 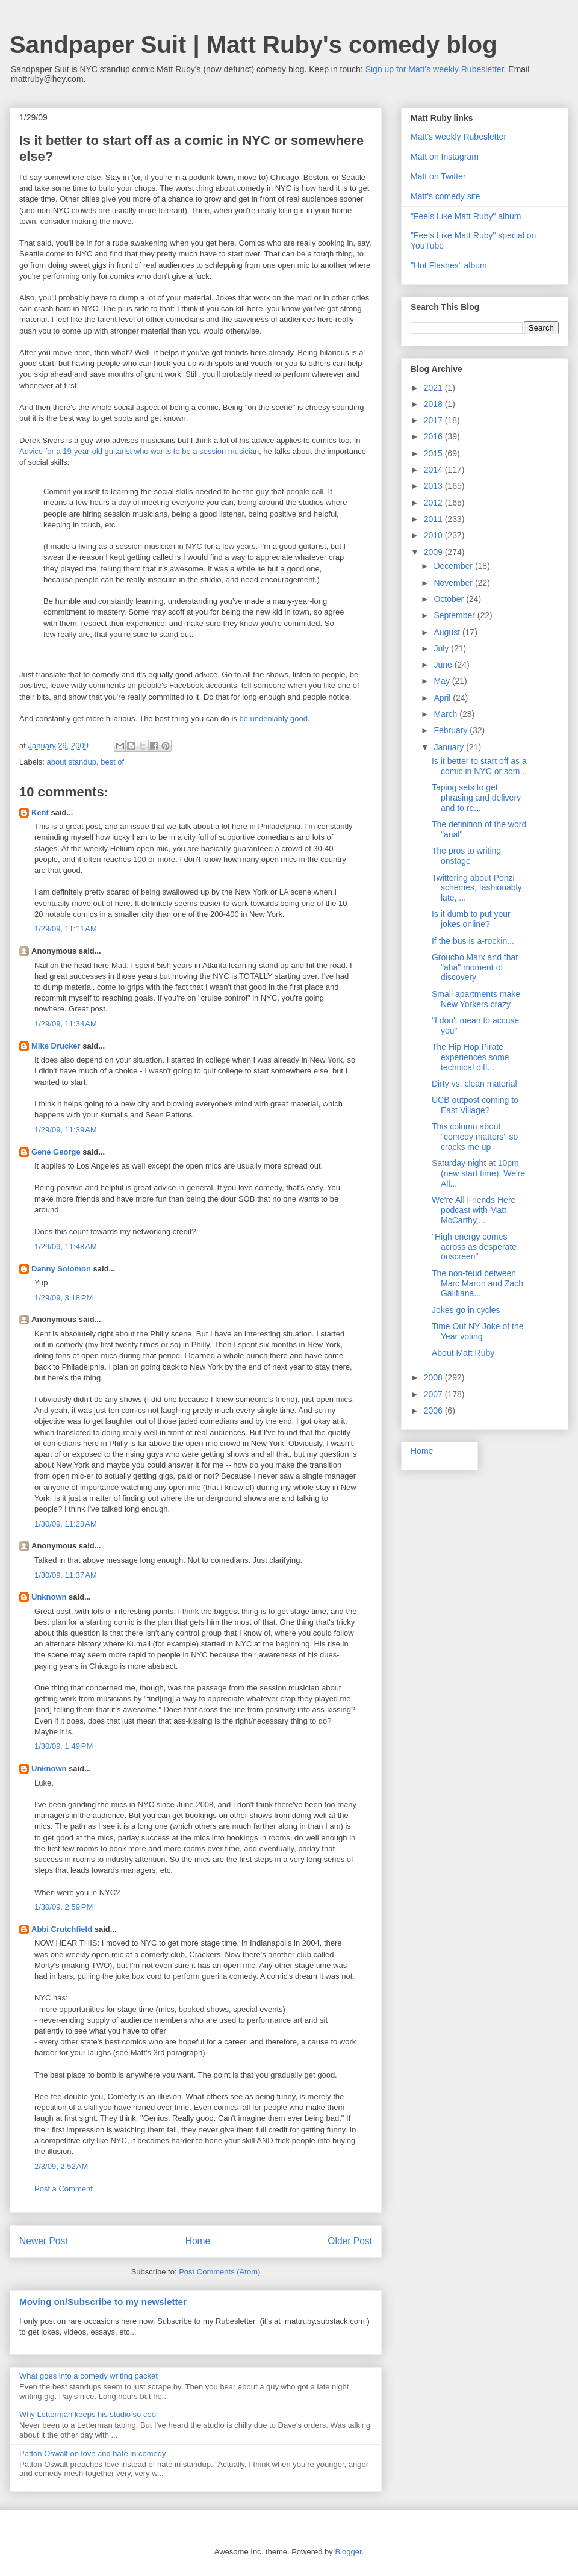 What do you see at coordinates (103, 2302) in the screenshot?
I see `Moving on/Subscribe to my newsletter` at bounding box center [103, 2302].